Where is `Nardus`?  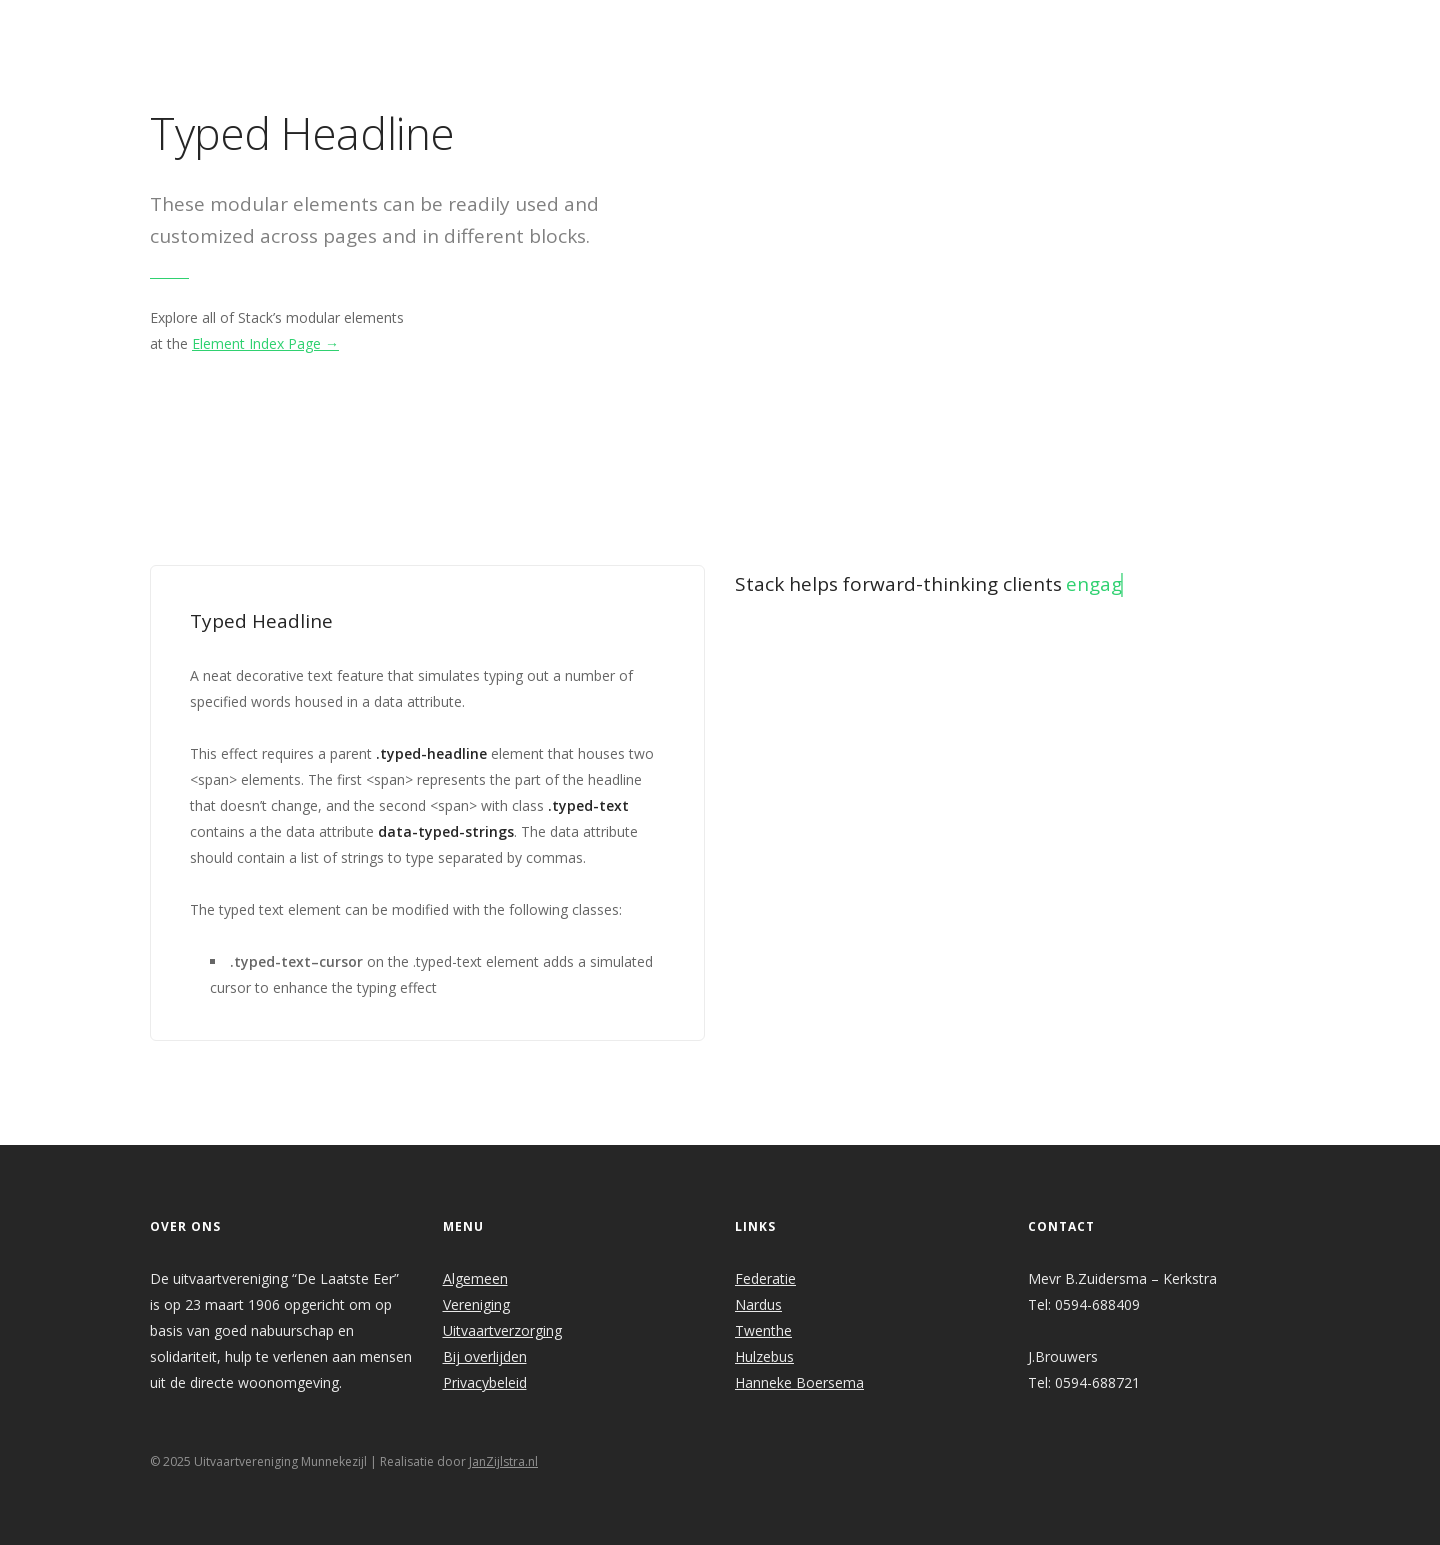 Nardus is located at coordinates (758, 1304).